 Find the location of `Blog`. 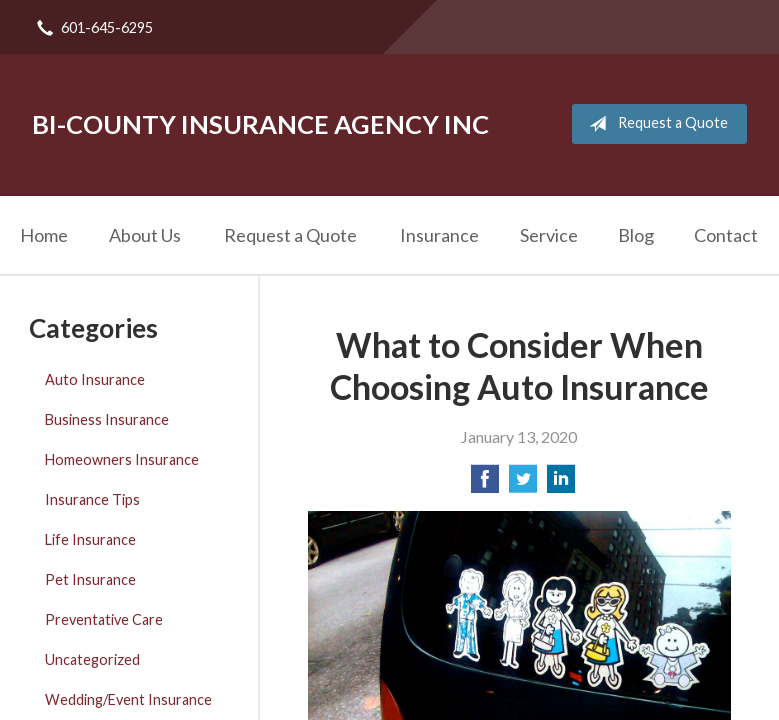

Blog is located at coordinates (636, 235).